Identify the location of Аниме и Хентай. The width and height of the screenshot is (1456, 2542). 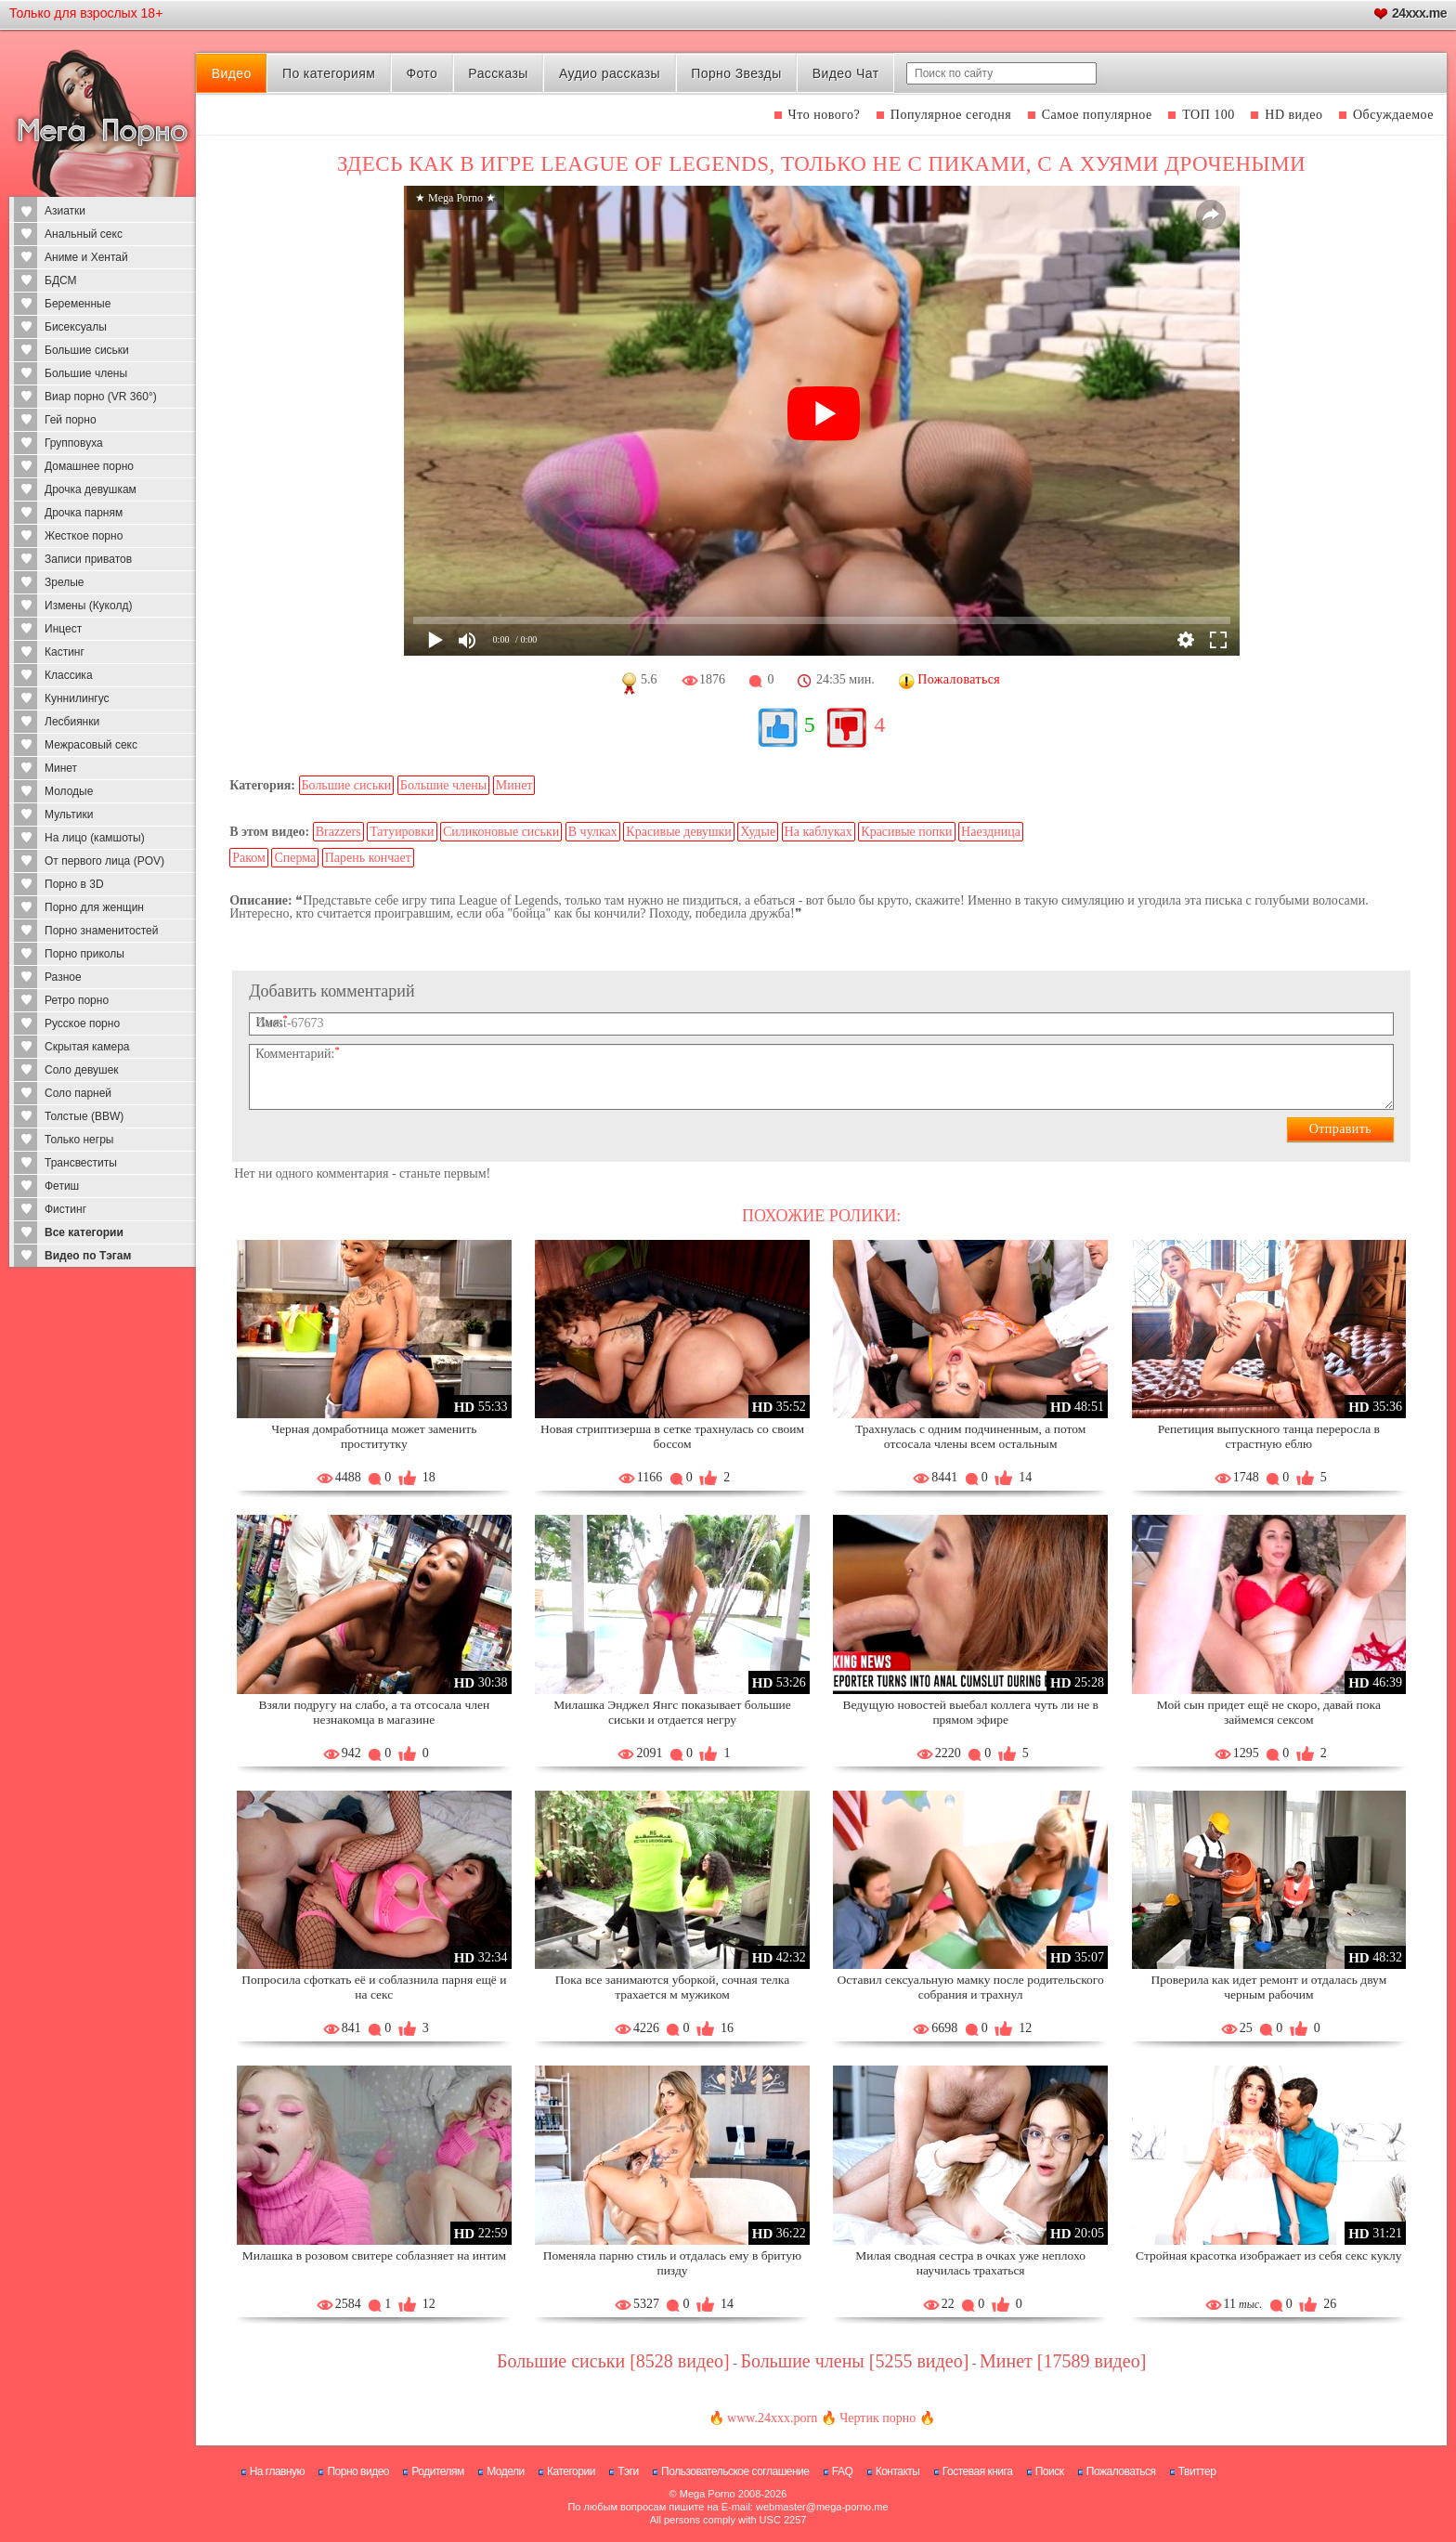
(86, 257).